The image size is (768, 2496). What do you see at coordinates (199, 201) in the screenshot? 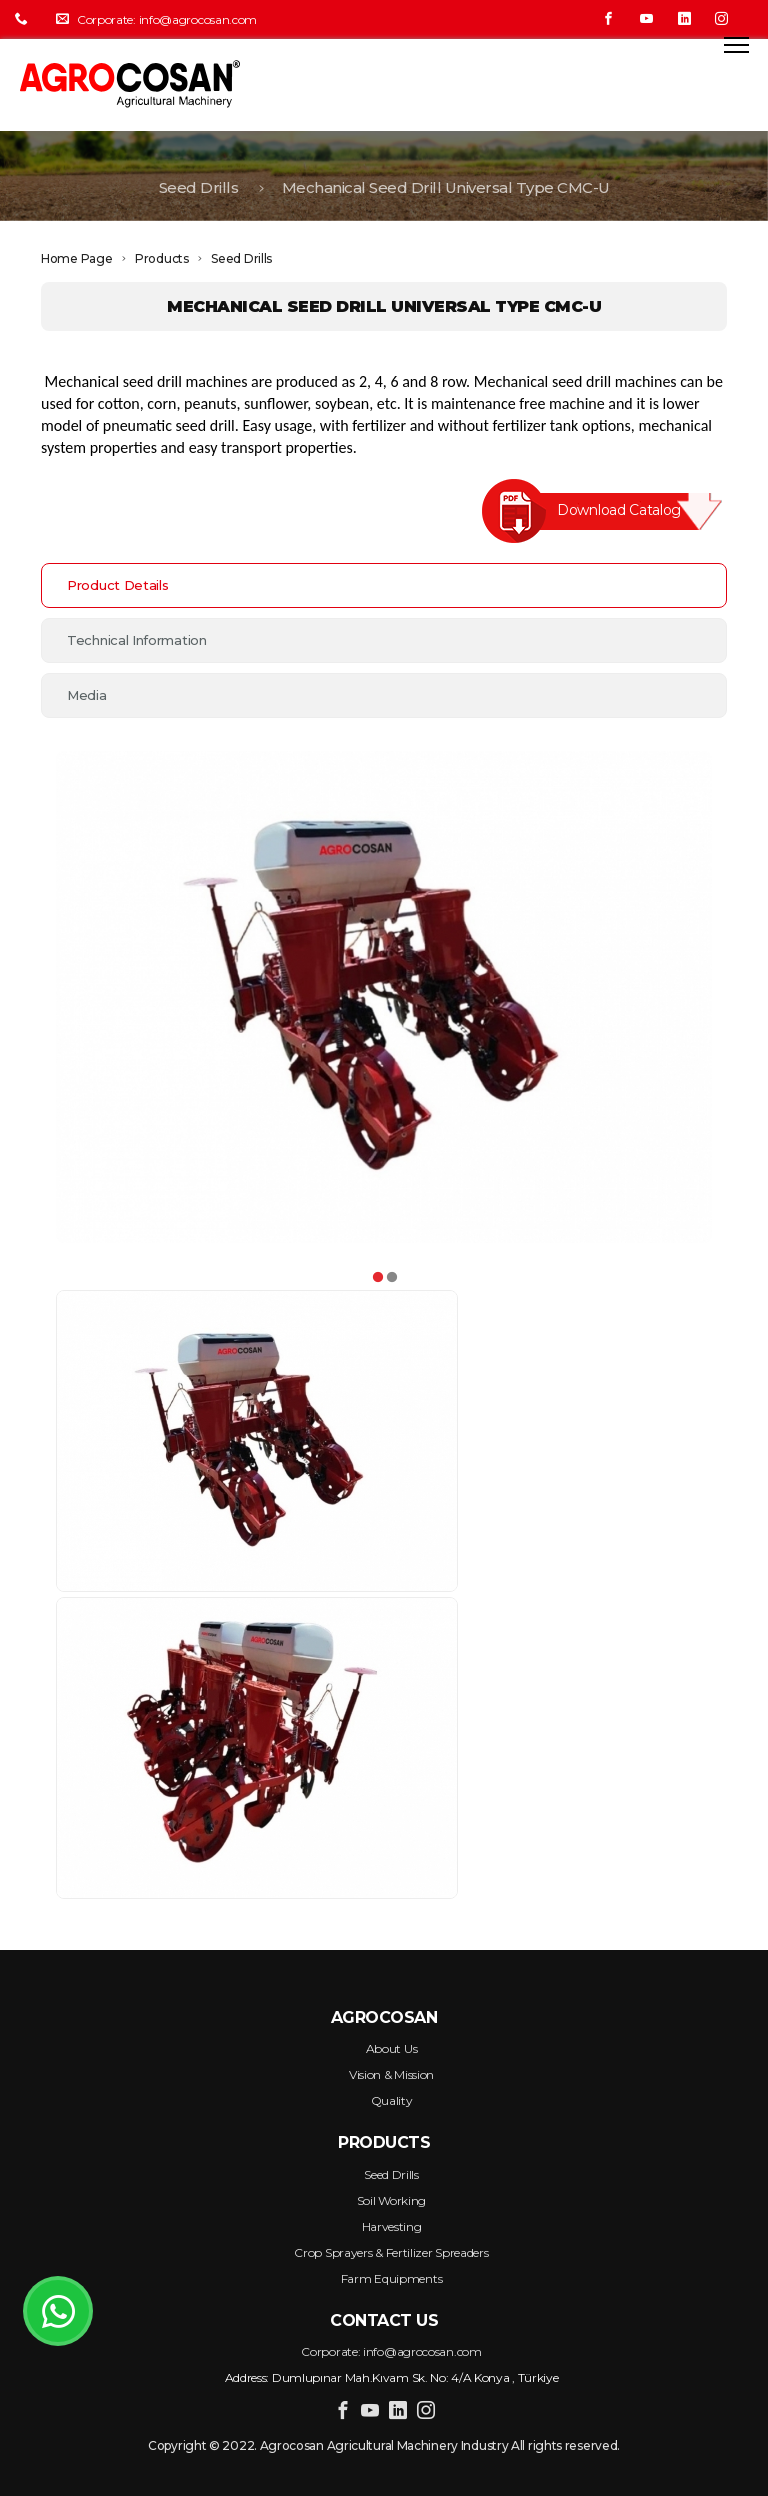
I see `Seed Drills` at bounding box center [199, 201].